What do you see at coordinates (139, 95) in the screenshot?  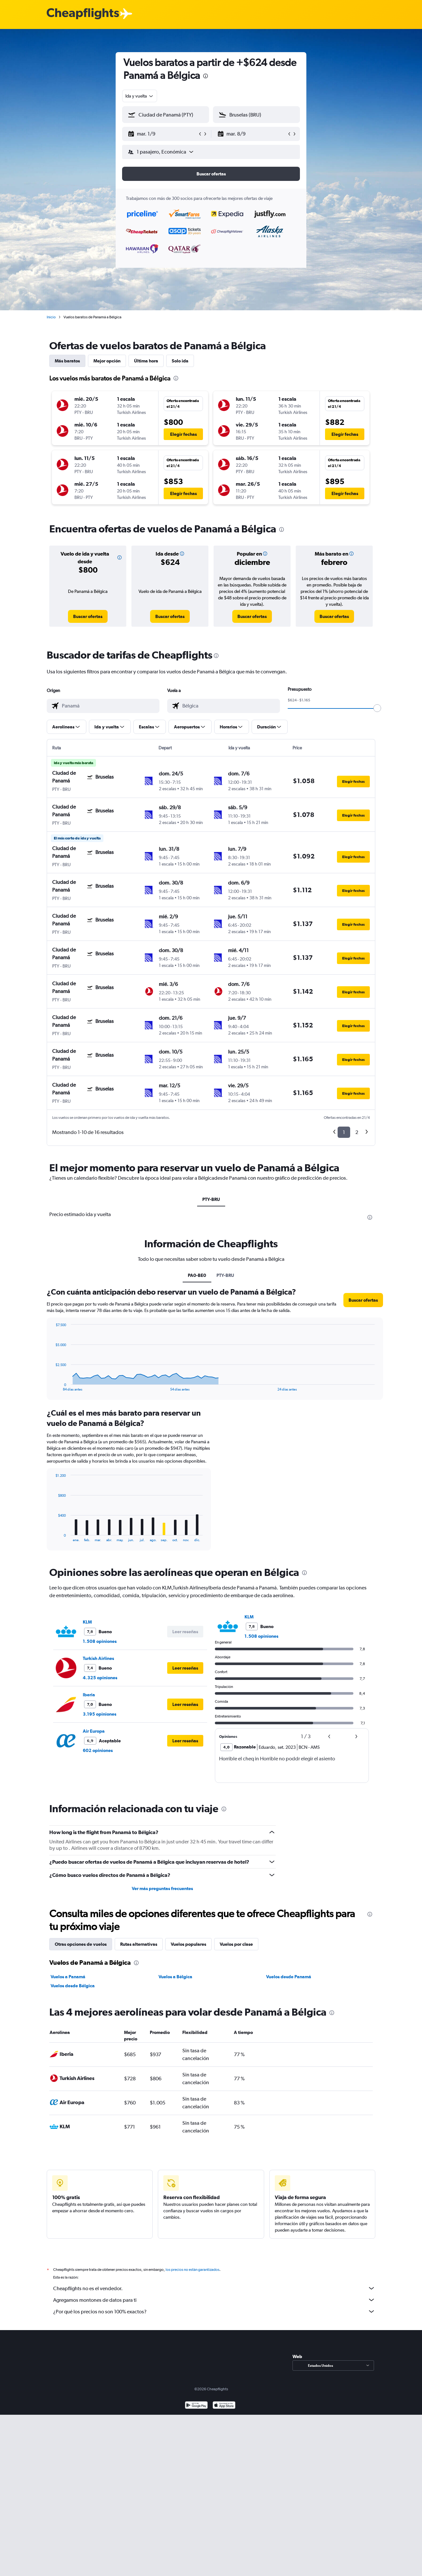 I see `[combobox]` at bounding box center [139, 95].